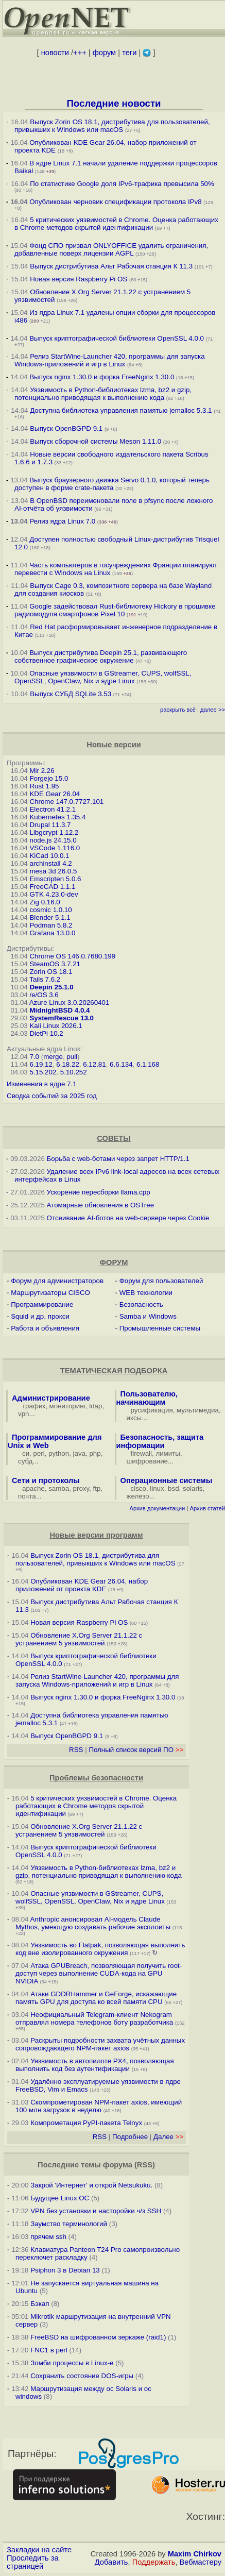 This screenshot has height=2576, width=225. What do you see at coordinates (54, 964) in the screenshot?
I see `SteamOS 3.7.21` at bounding box center [54, 964].